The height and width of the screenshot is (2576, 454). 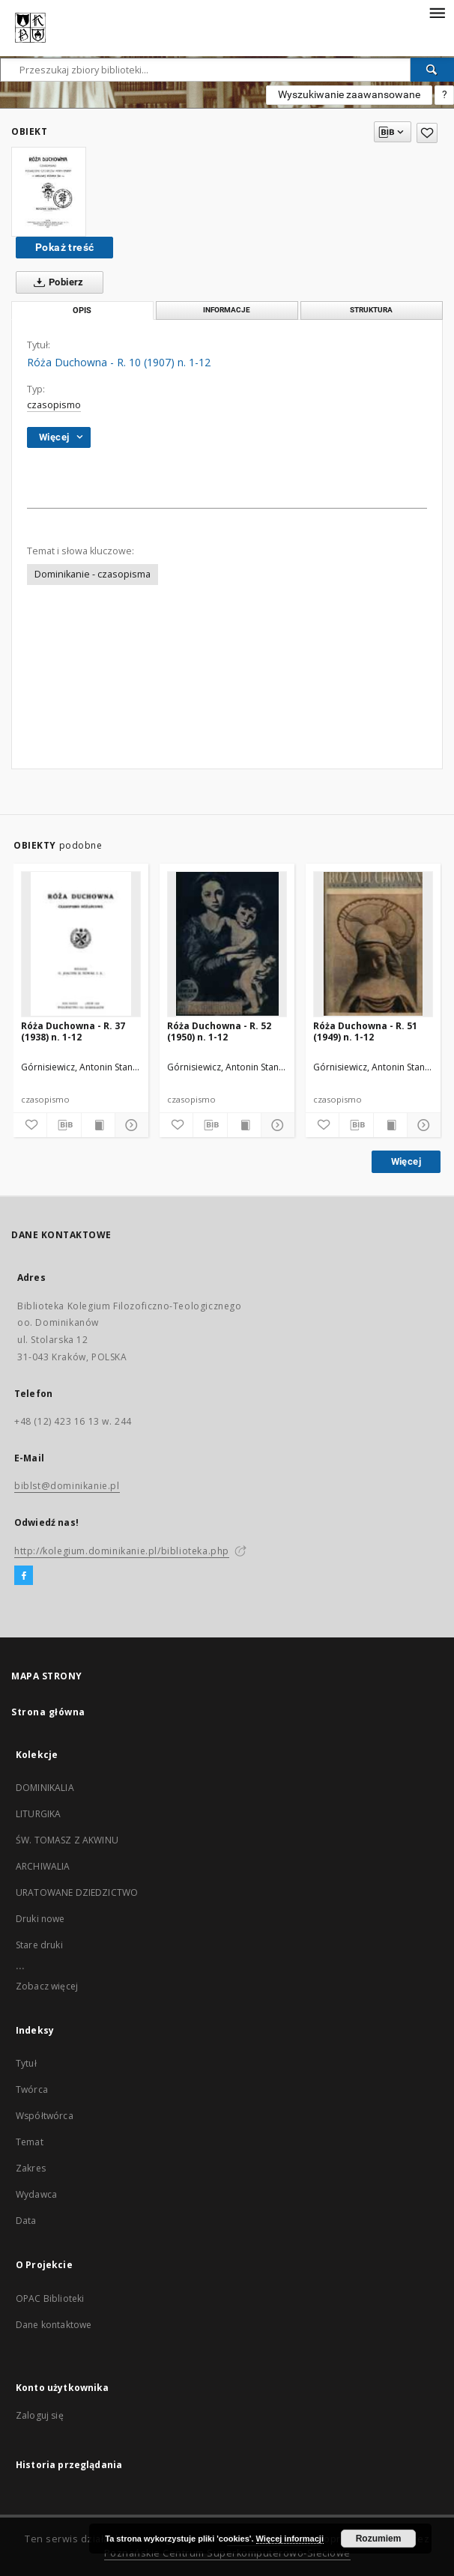 What do you see at coordinates (227, 944) in the screenshot?
I see `[Róża Duchowna - R. 52 (1950) n. 1-12]` at bounding box center [227, 944].